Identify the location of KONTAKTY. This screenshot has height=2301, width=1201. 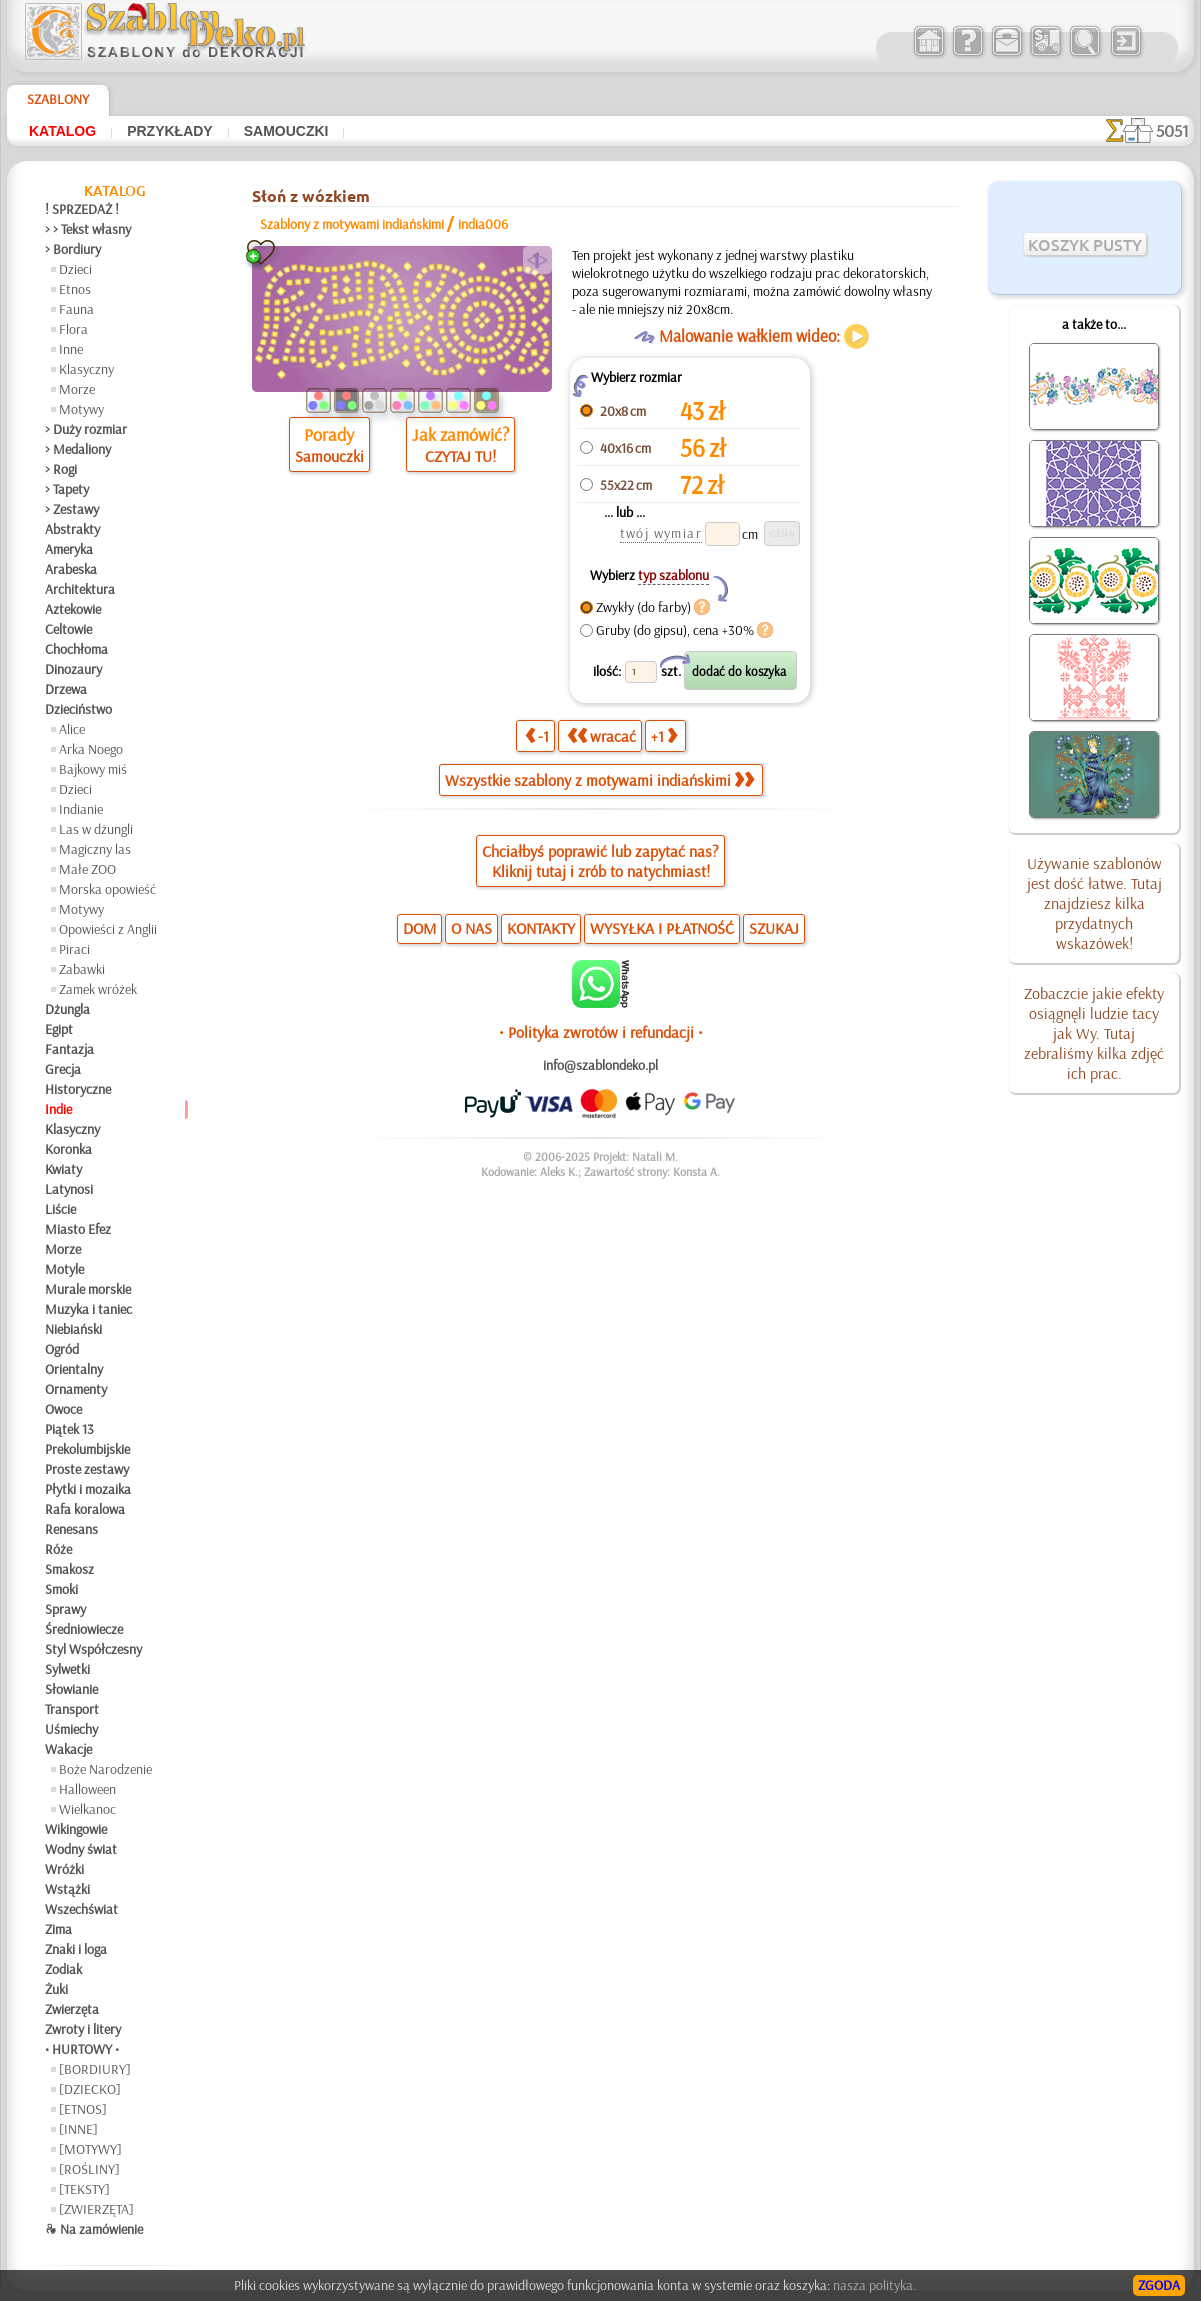
(541, 928).